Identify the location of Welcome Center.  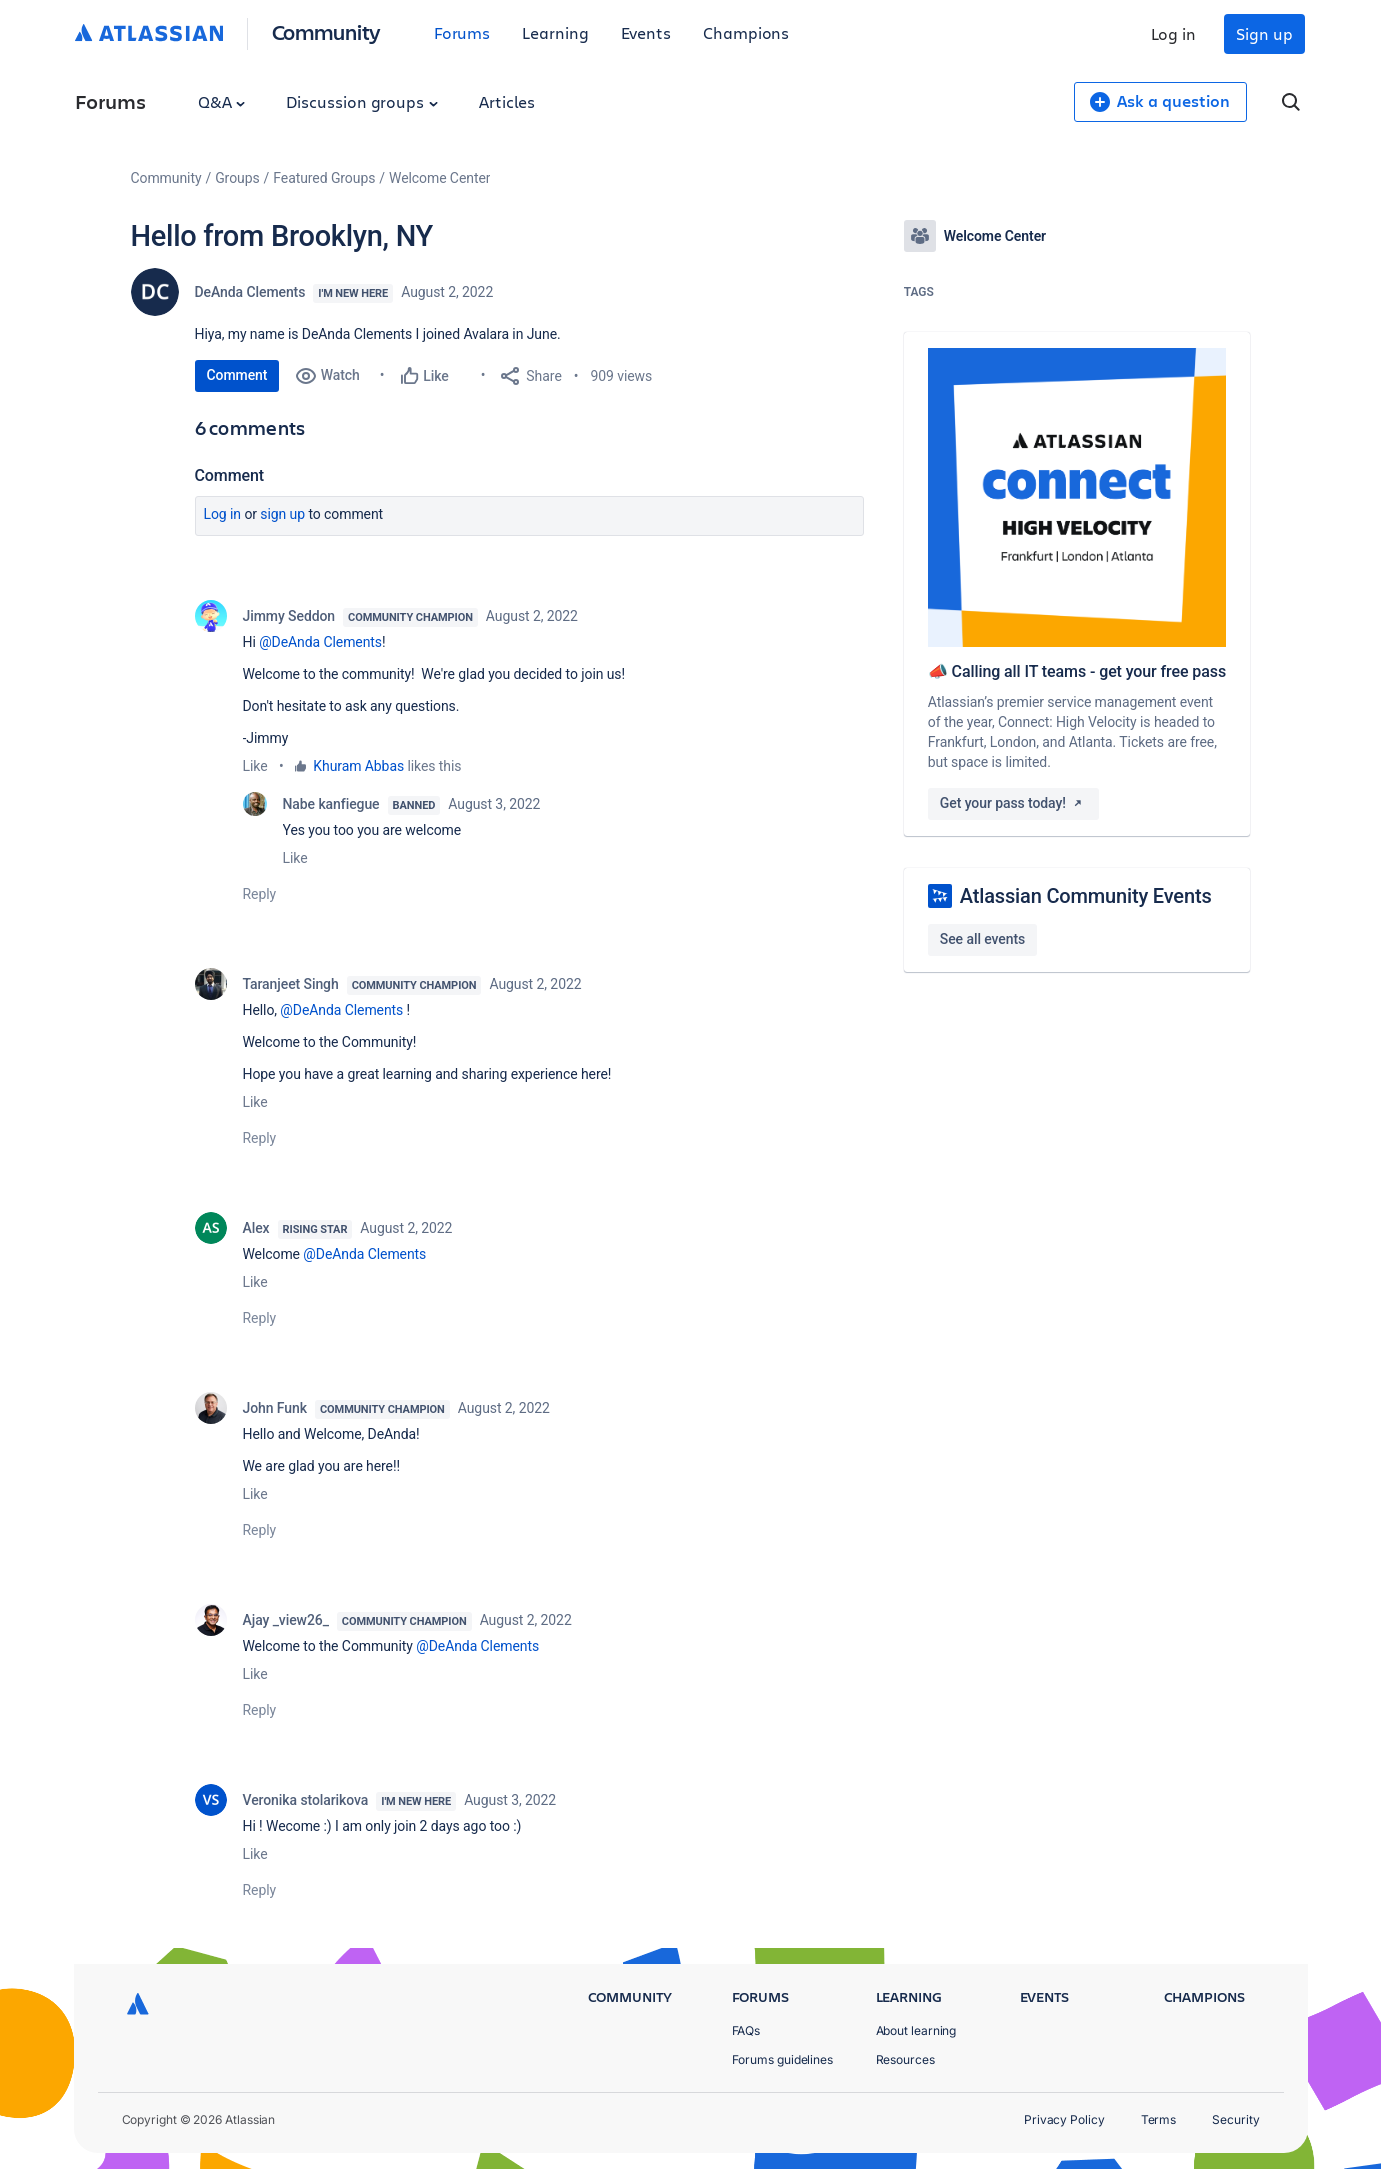
(439, 178).